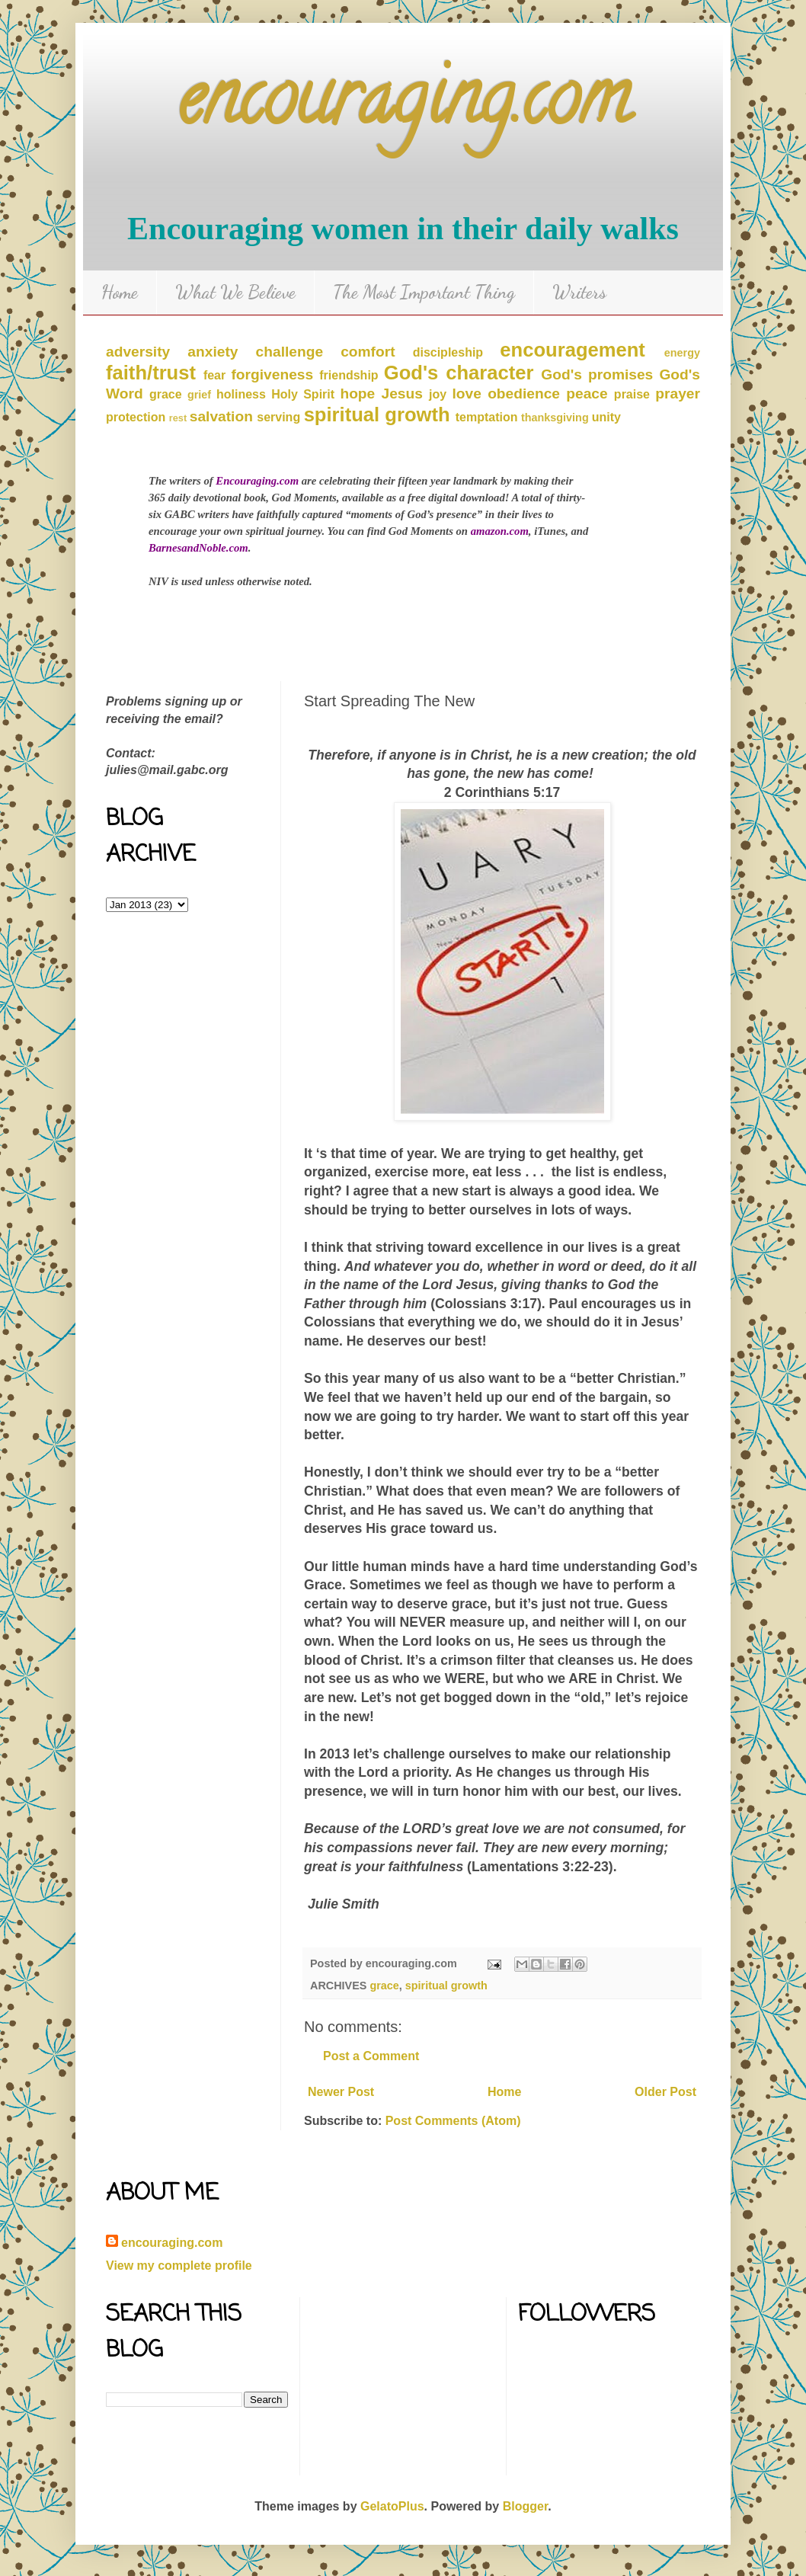 The image size is (806, 2576). Describe the element at coordinates (526, 2506) in the screenshot. I see `Blogger` at that location.